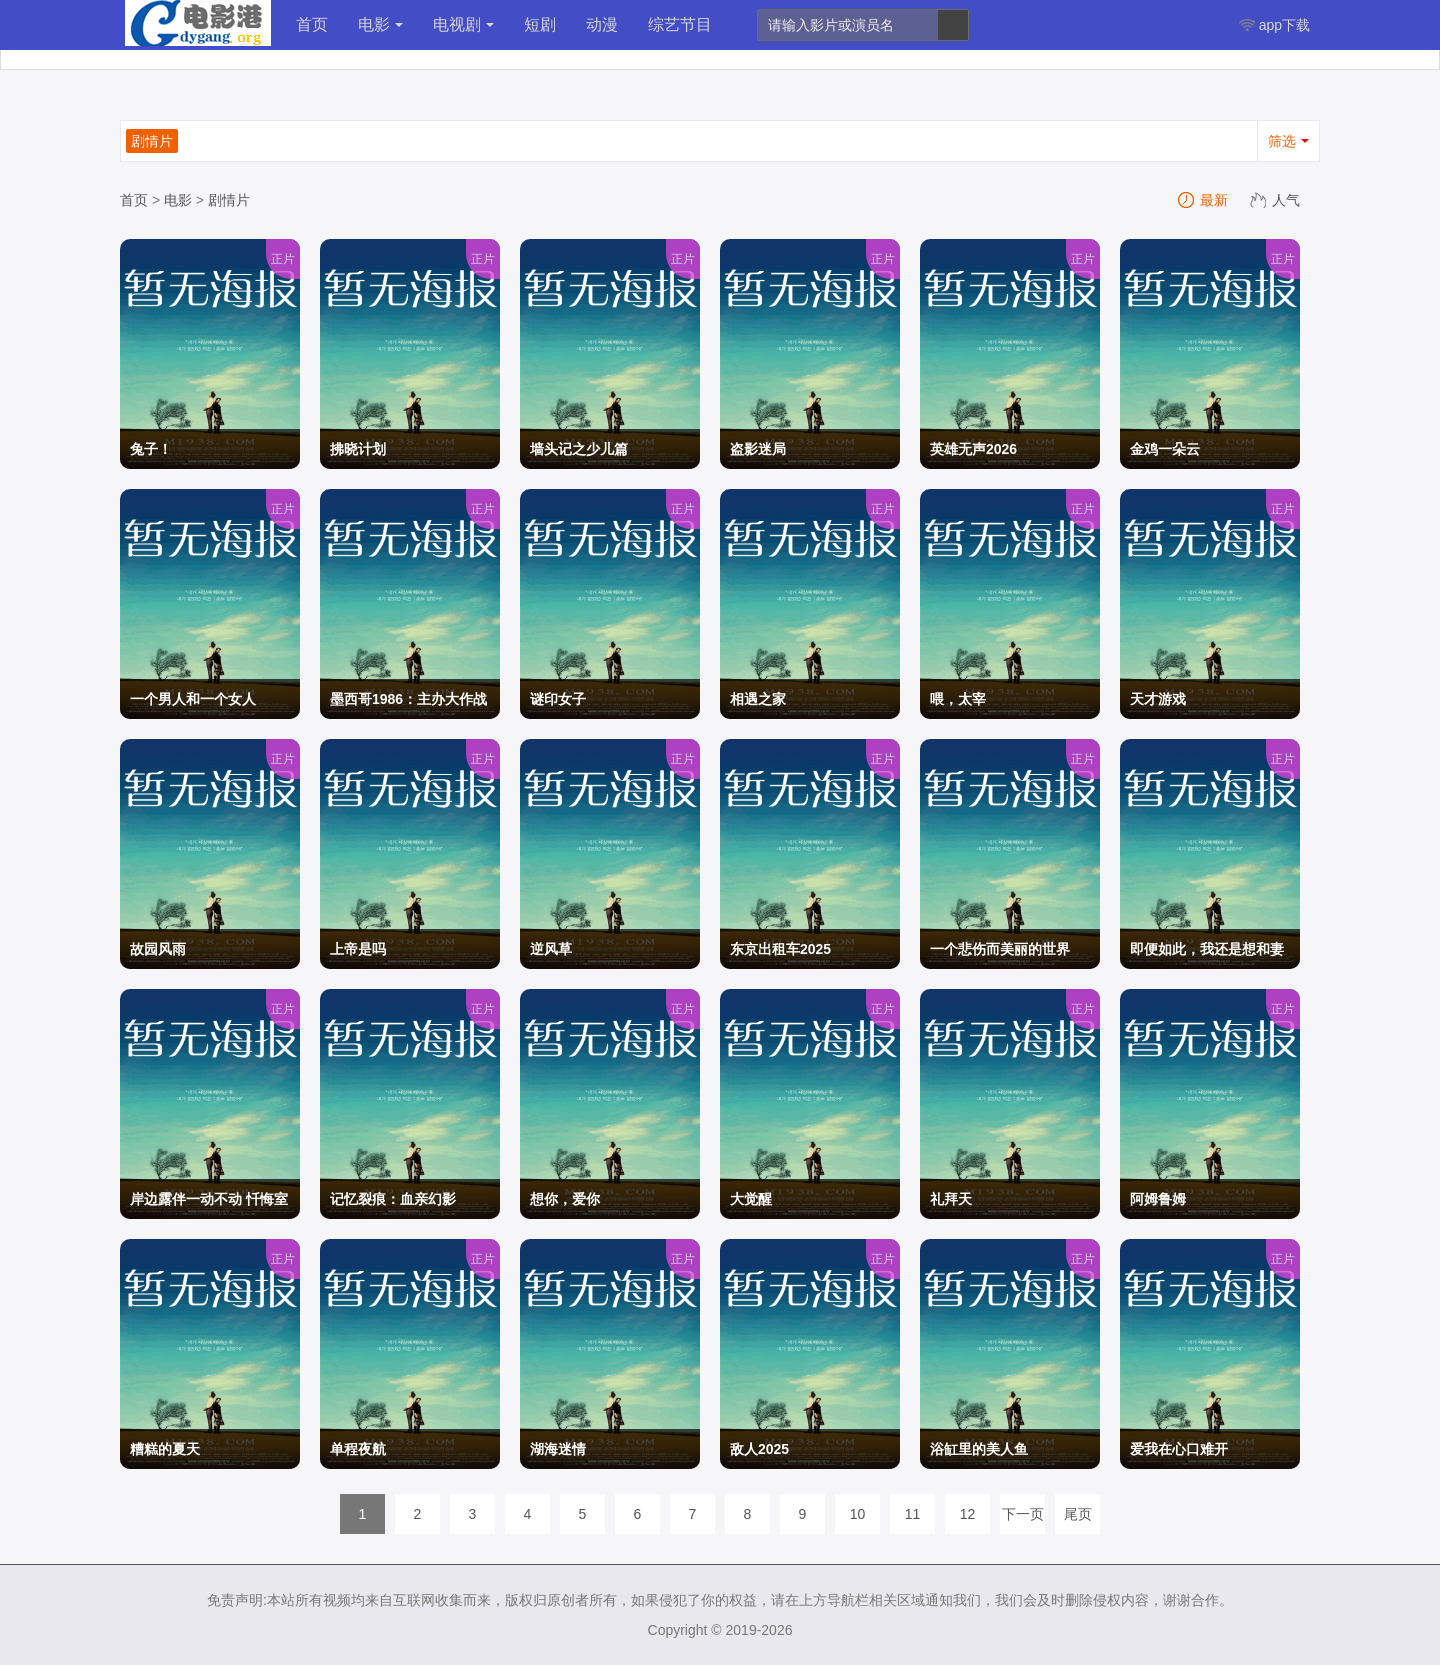 The image size is (1440, 1665). I want to click on 动漫, so click(602, 24).